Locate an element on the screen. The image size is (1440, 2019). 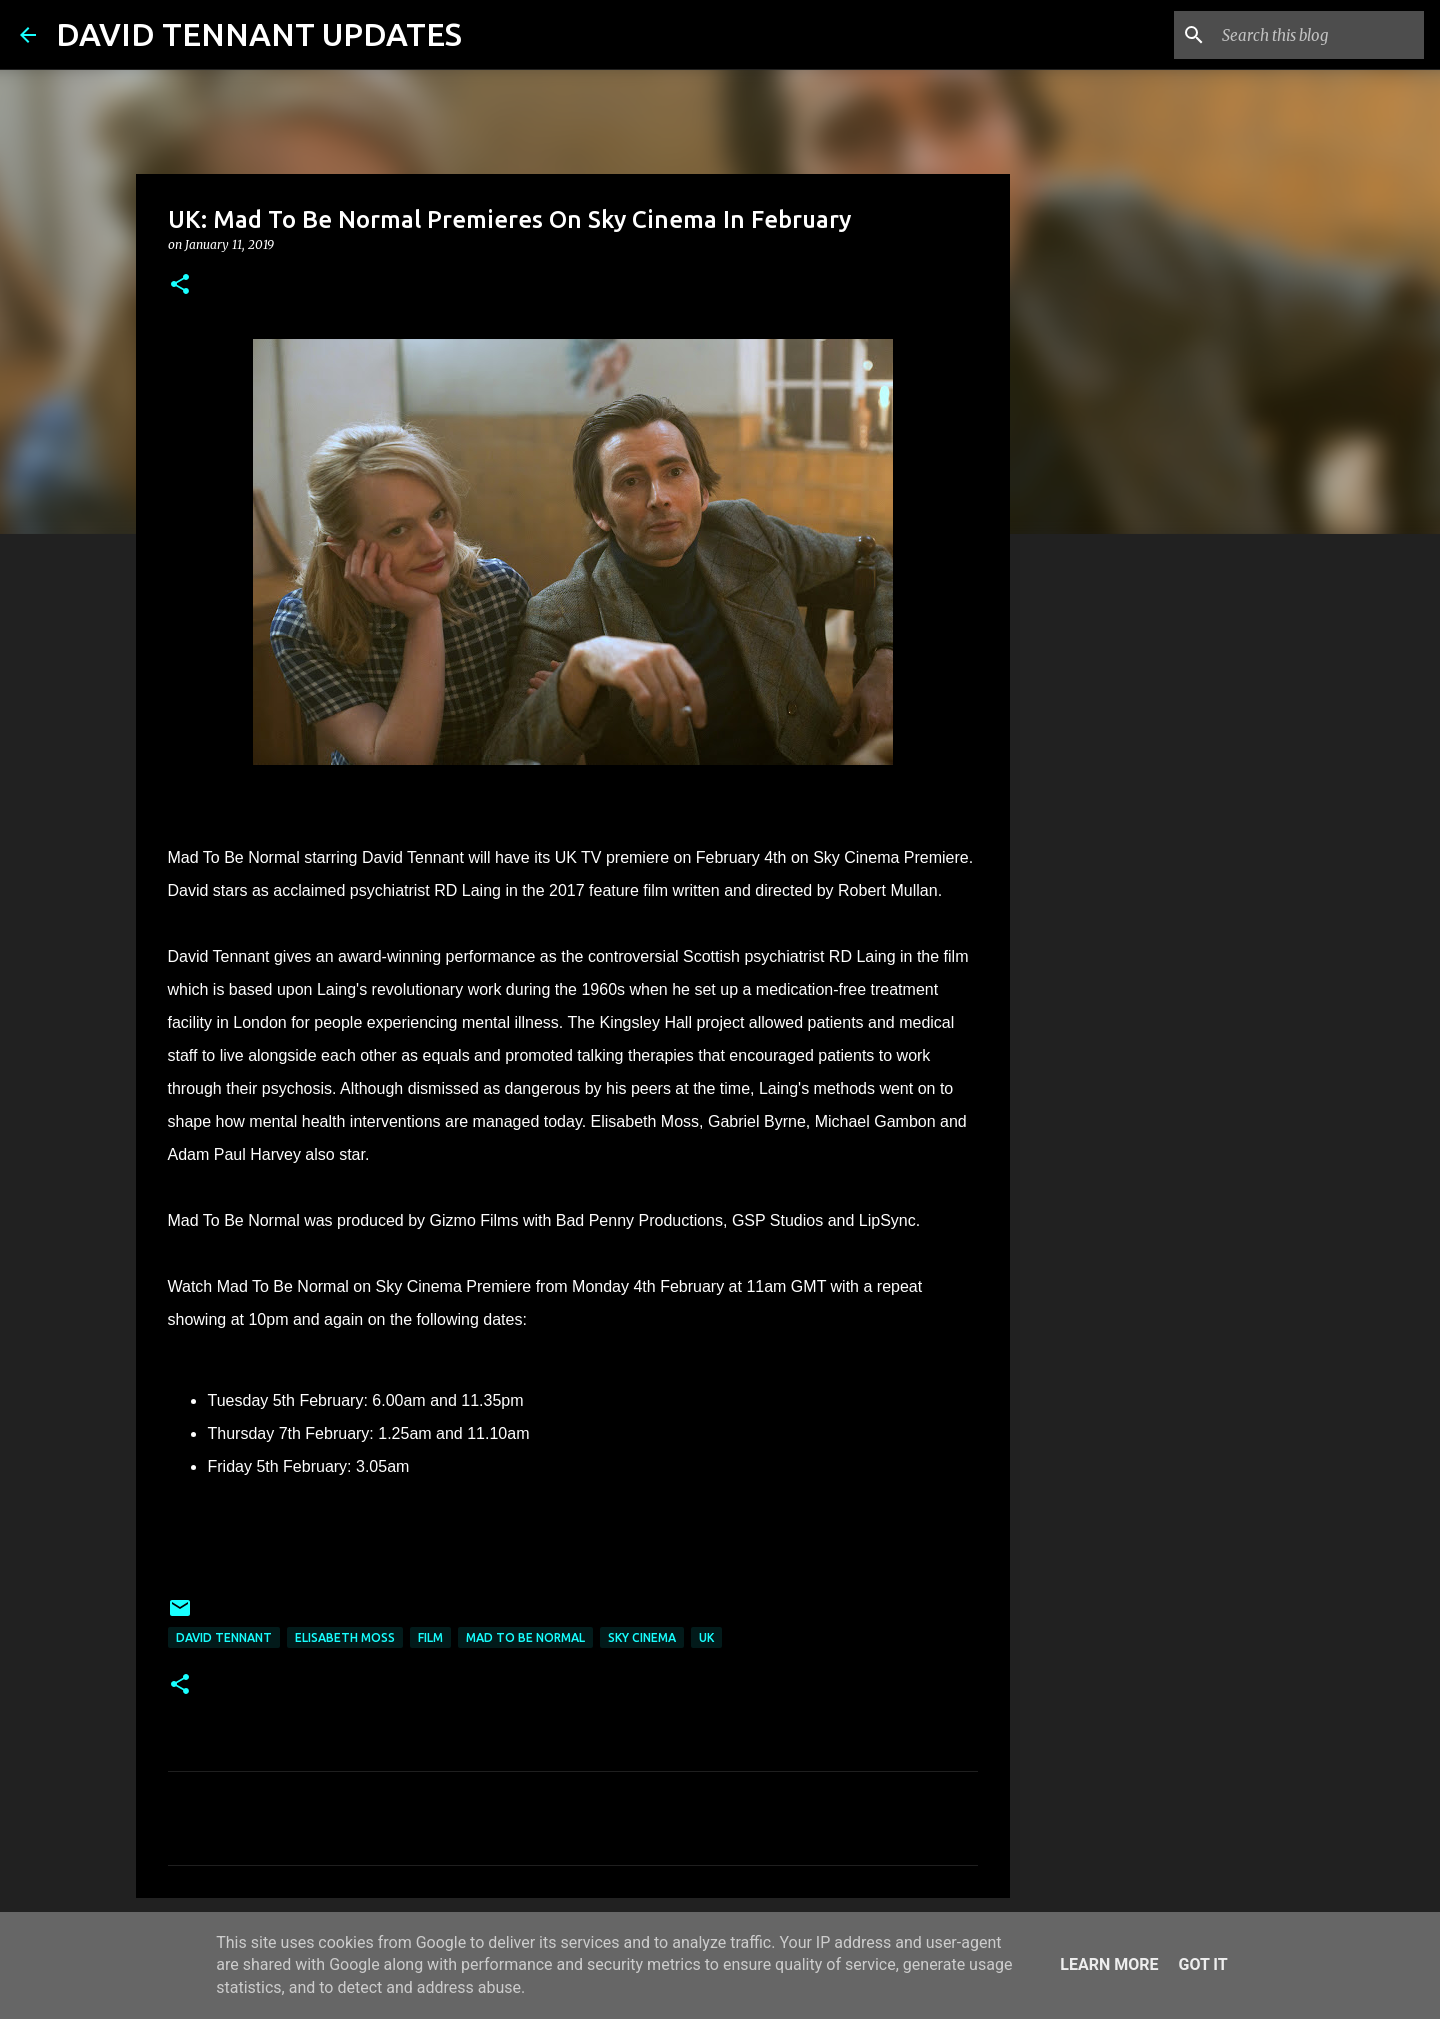
Mad To Be Normal is located at coordinates (525, 1637).